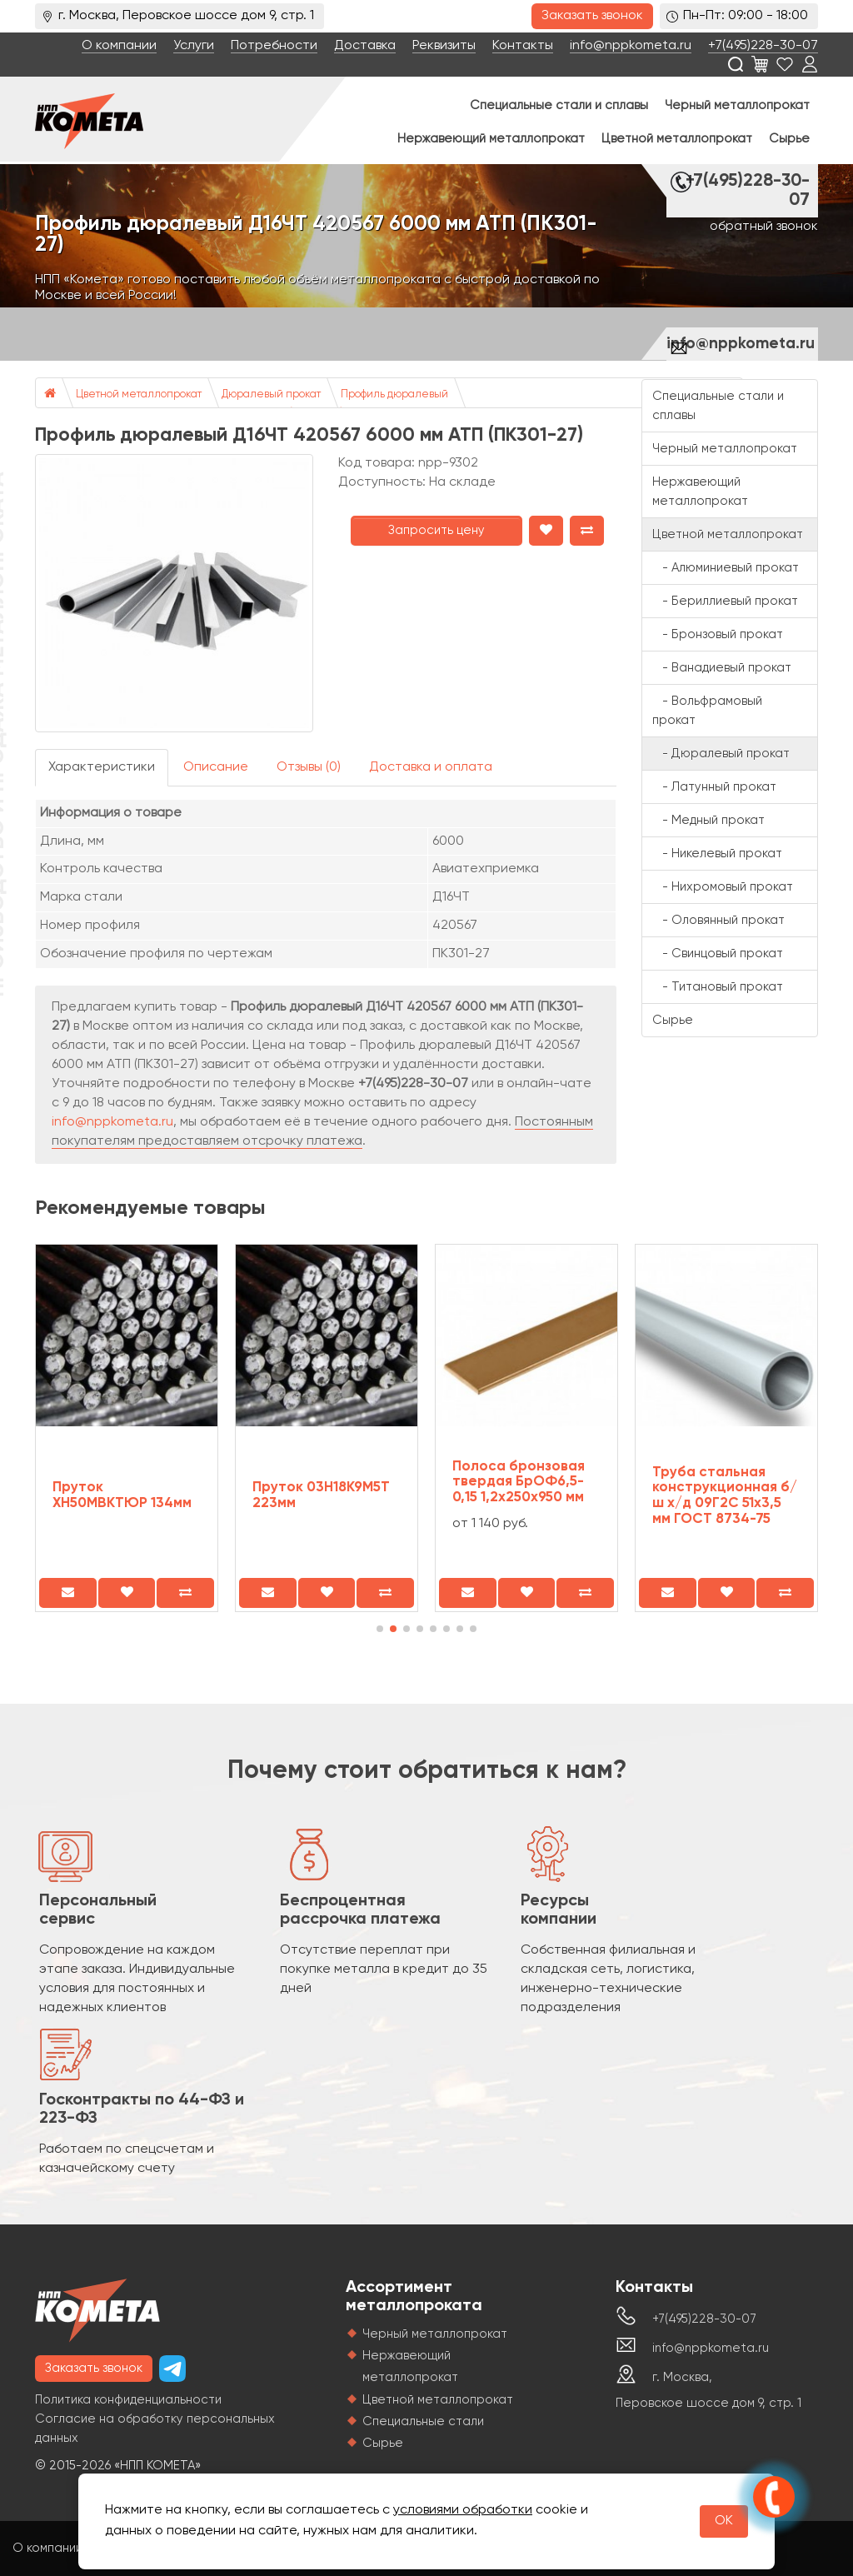 This screenshot has height=2576, width=853. What do you see at coordinates (717, 987) in the screenshot?
I see `- Титановый прокат` at bounding box center [717, 987].